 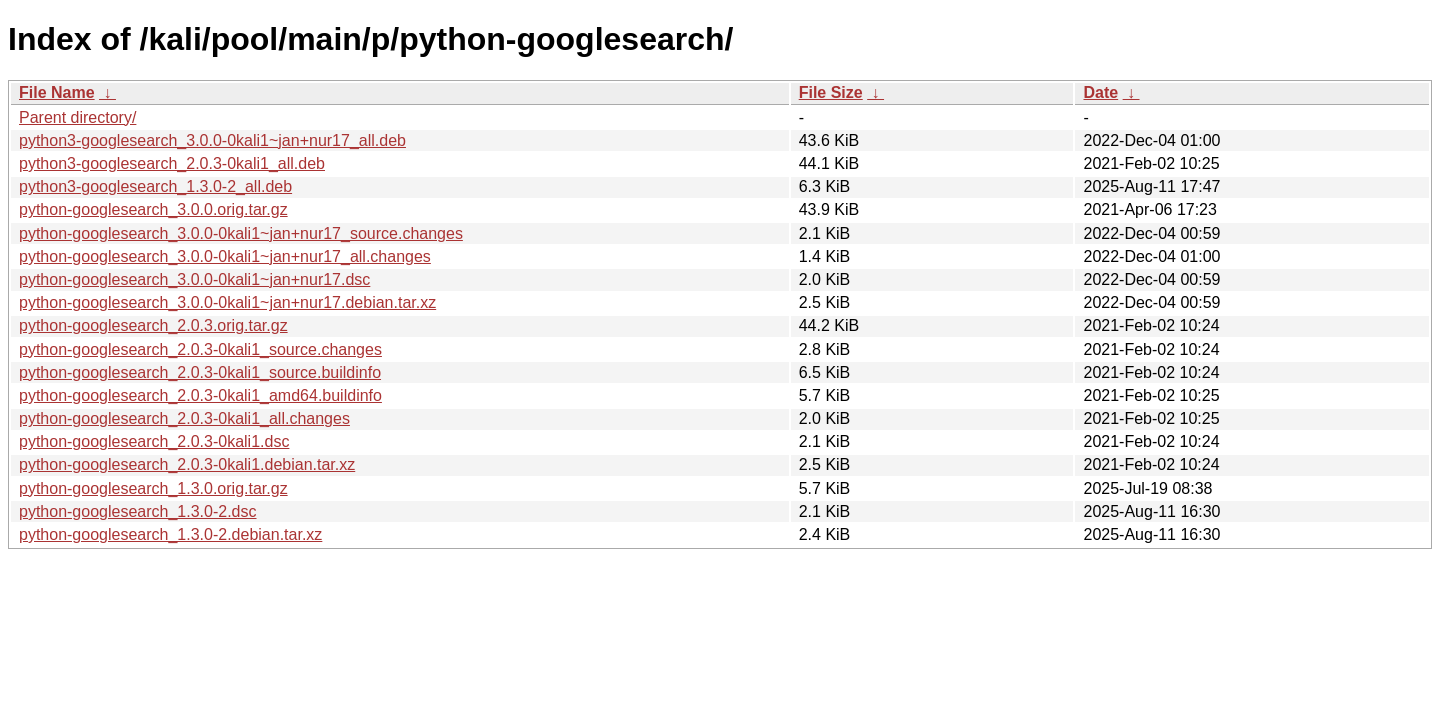 What do you see at coordinates (154, 441) in the screenshot?
I see `python-googlesearch_2.0.3-0kali1.dsc` at bounding box center [154, 441].